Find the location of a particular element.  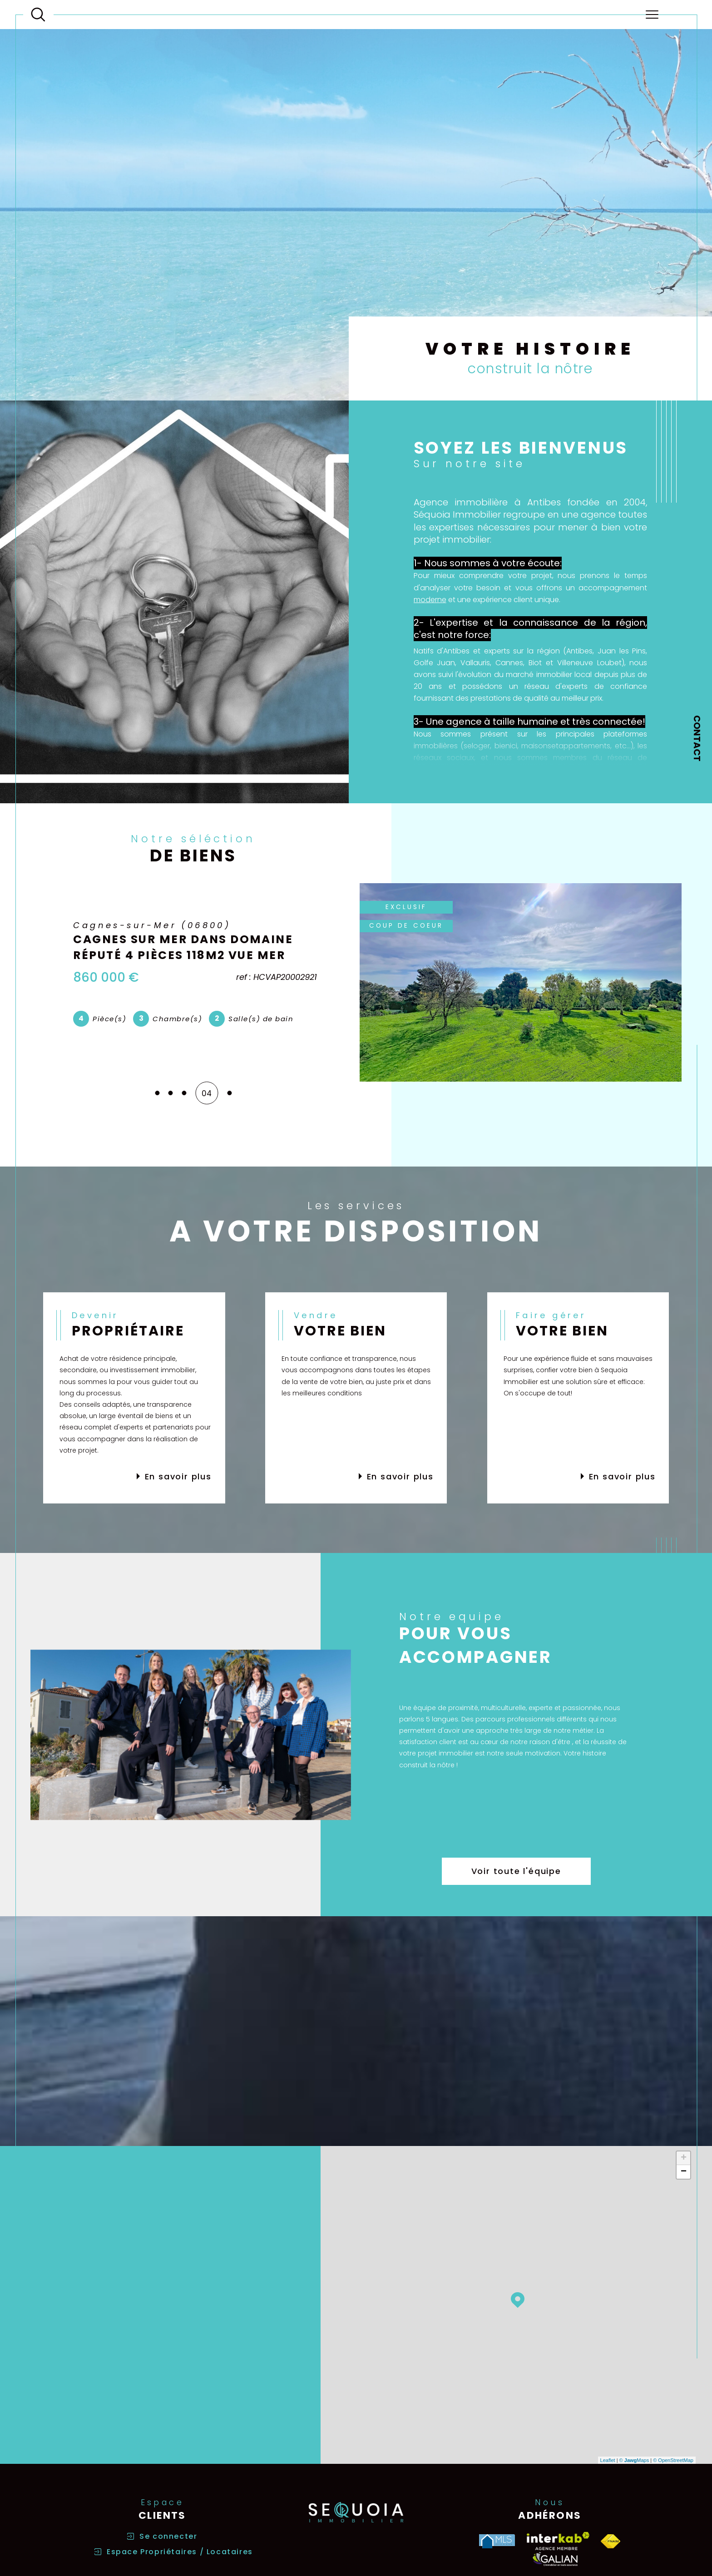

[Visiter le site interkab - Ouverture dans une nouvelle fenêtre] is located at coordinates (558, 2541).